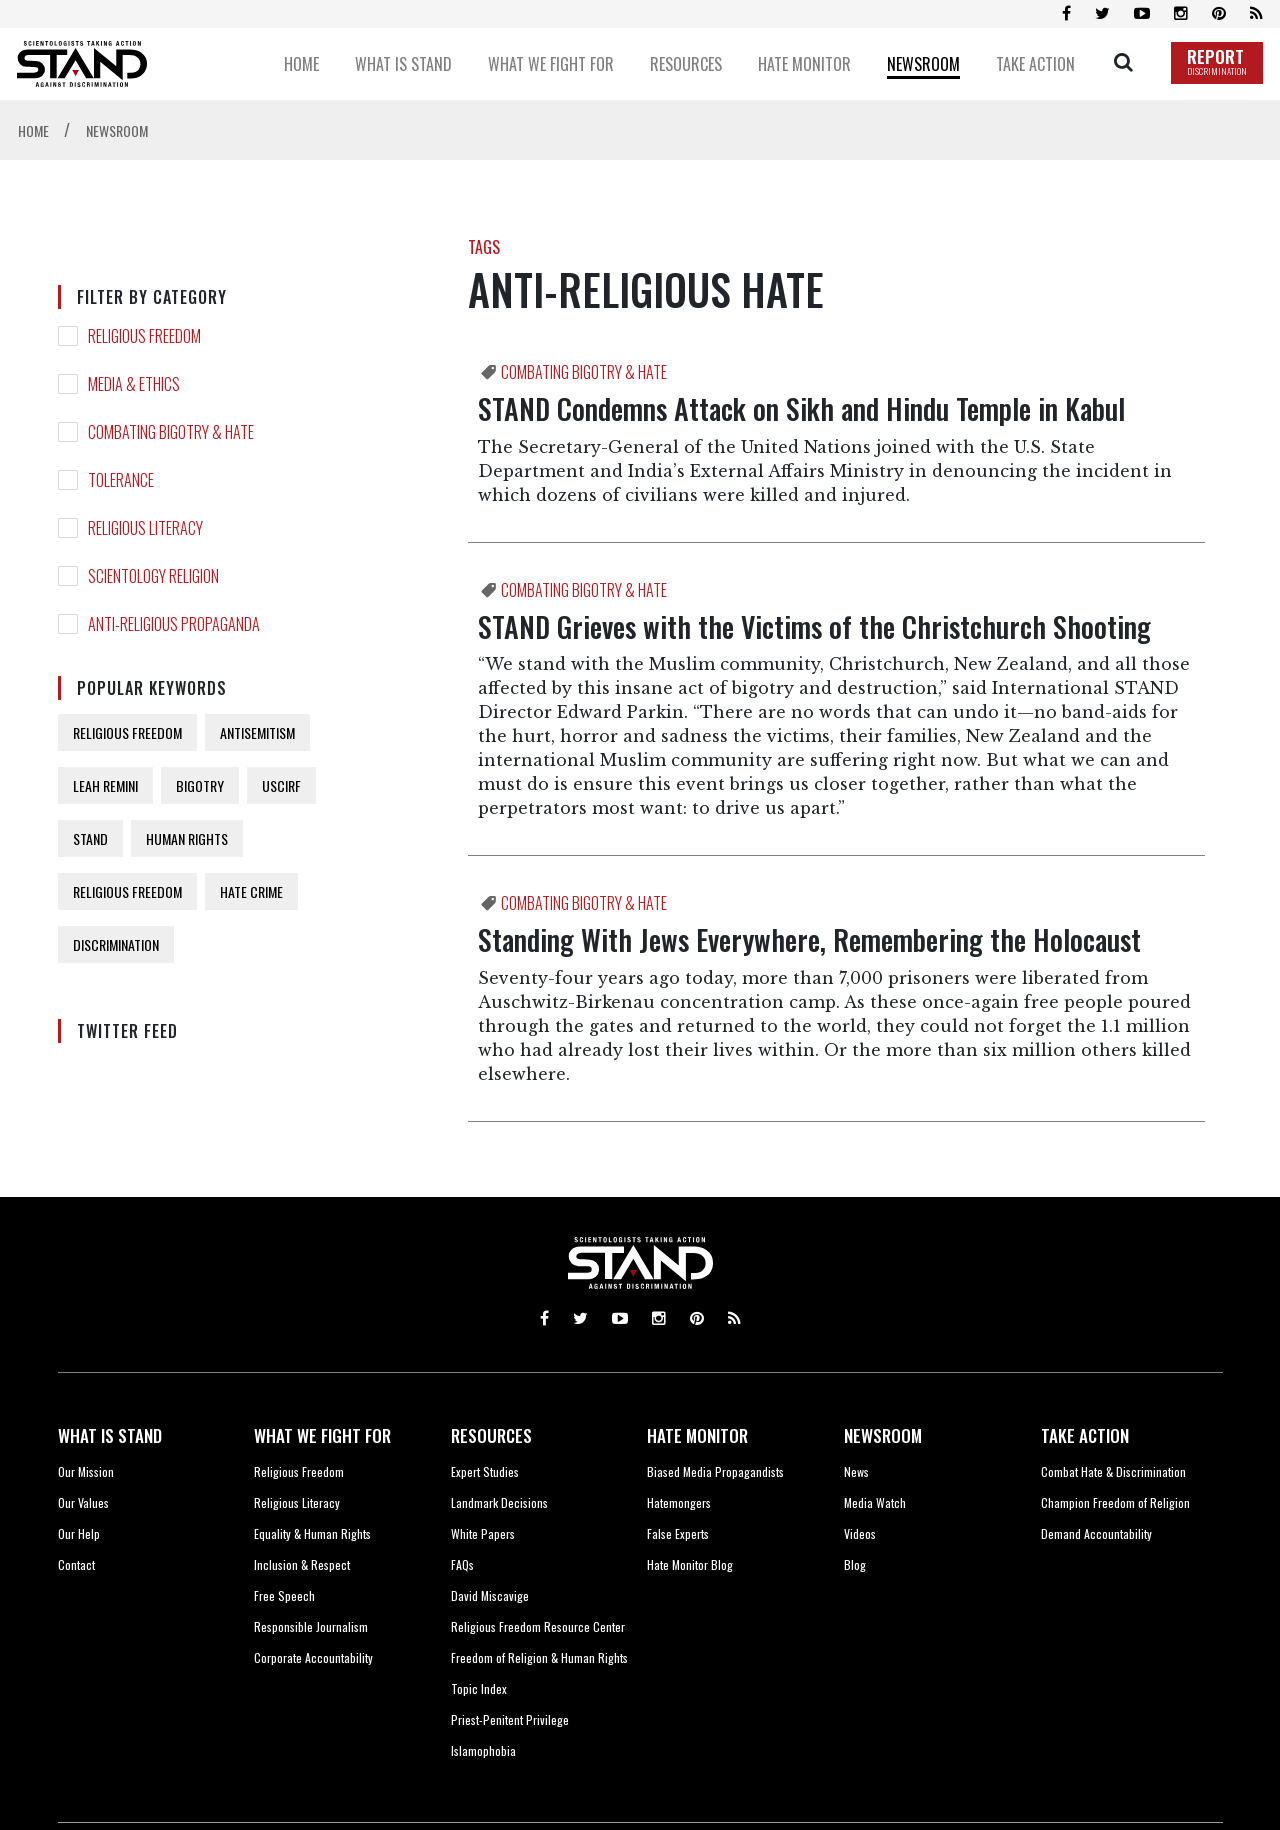 The height and width of the screenshot is (1830, 1280). What do you see at coordinates (1115, 1502) in the screenshot?
I see `Champion Freedom of Religion` at bounding box center [1115, 1502].